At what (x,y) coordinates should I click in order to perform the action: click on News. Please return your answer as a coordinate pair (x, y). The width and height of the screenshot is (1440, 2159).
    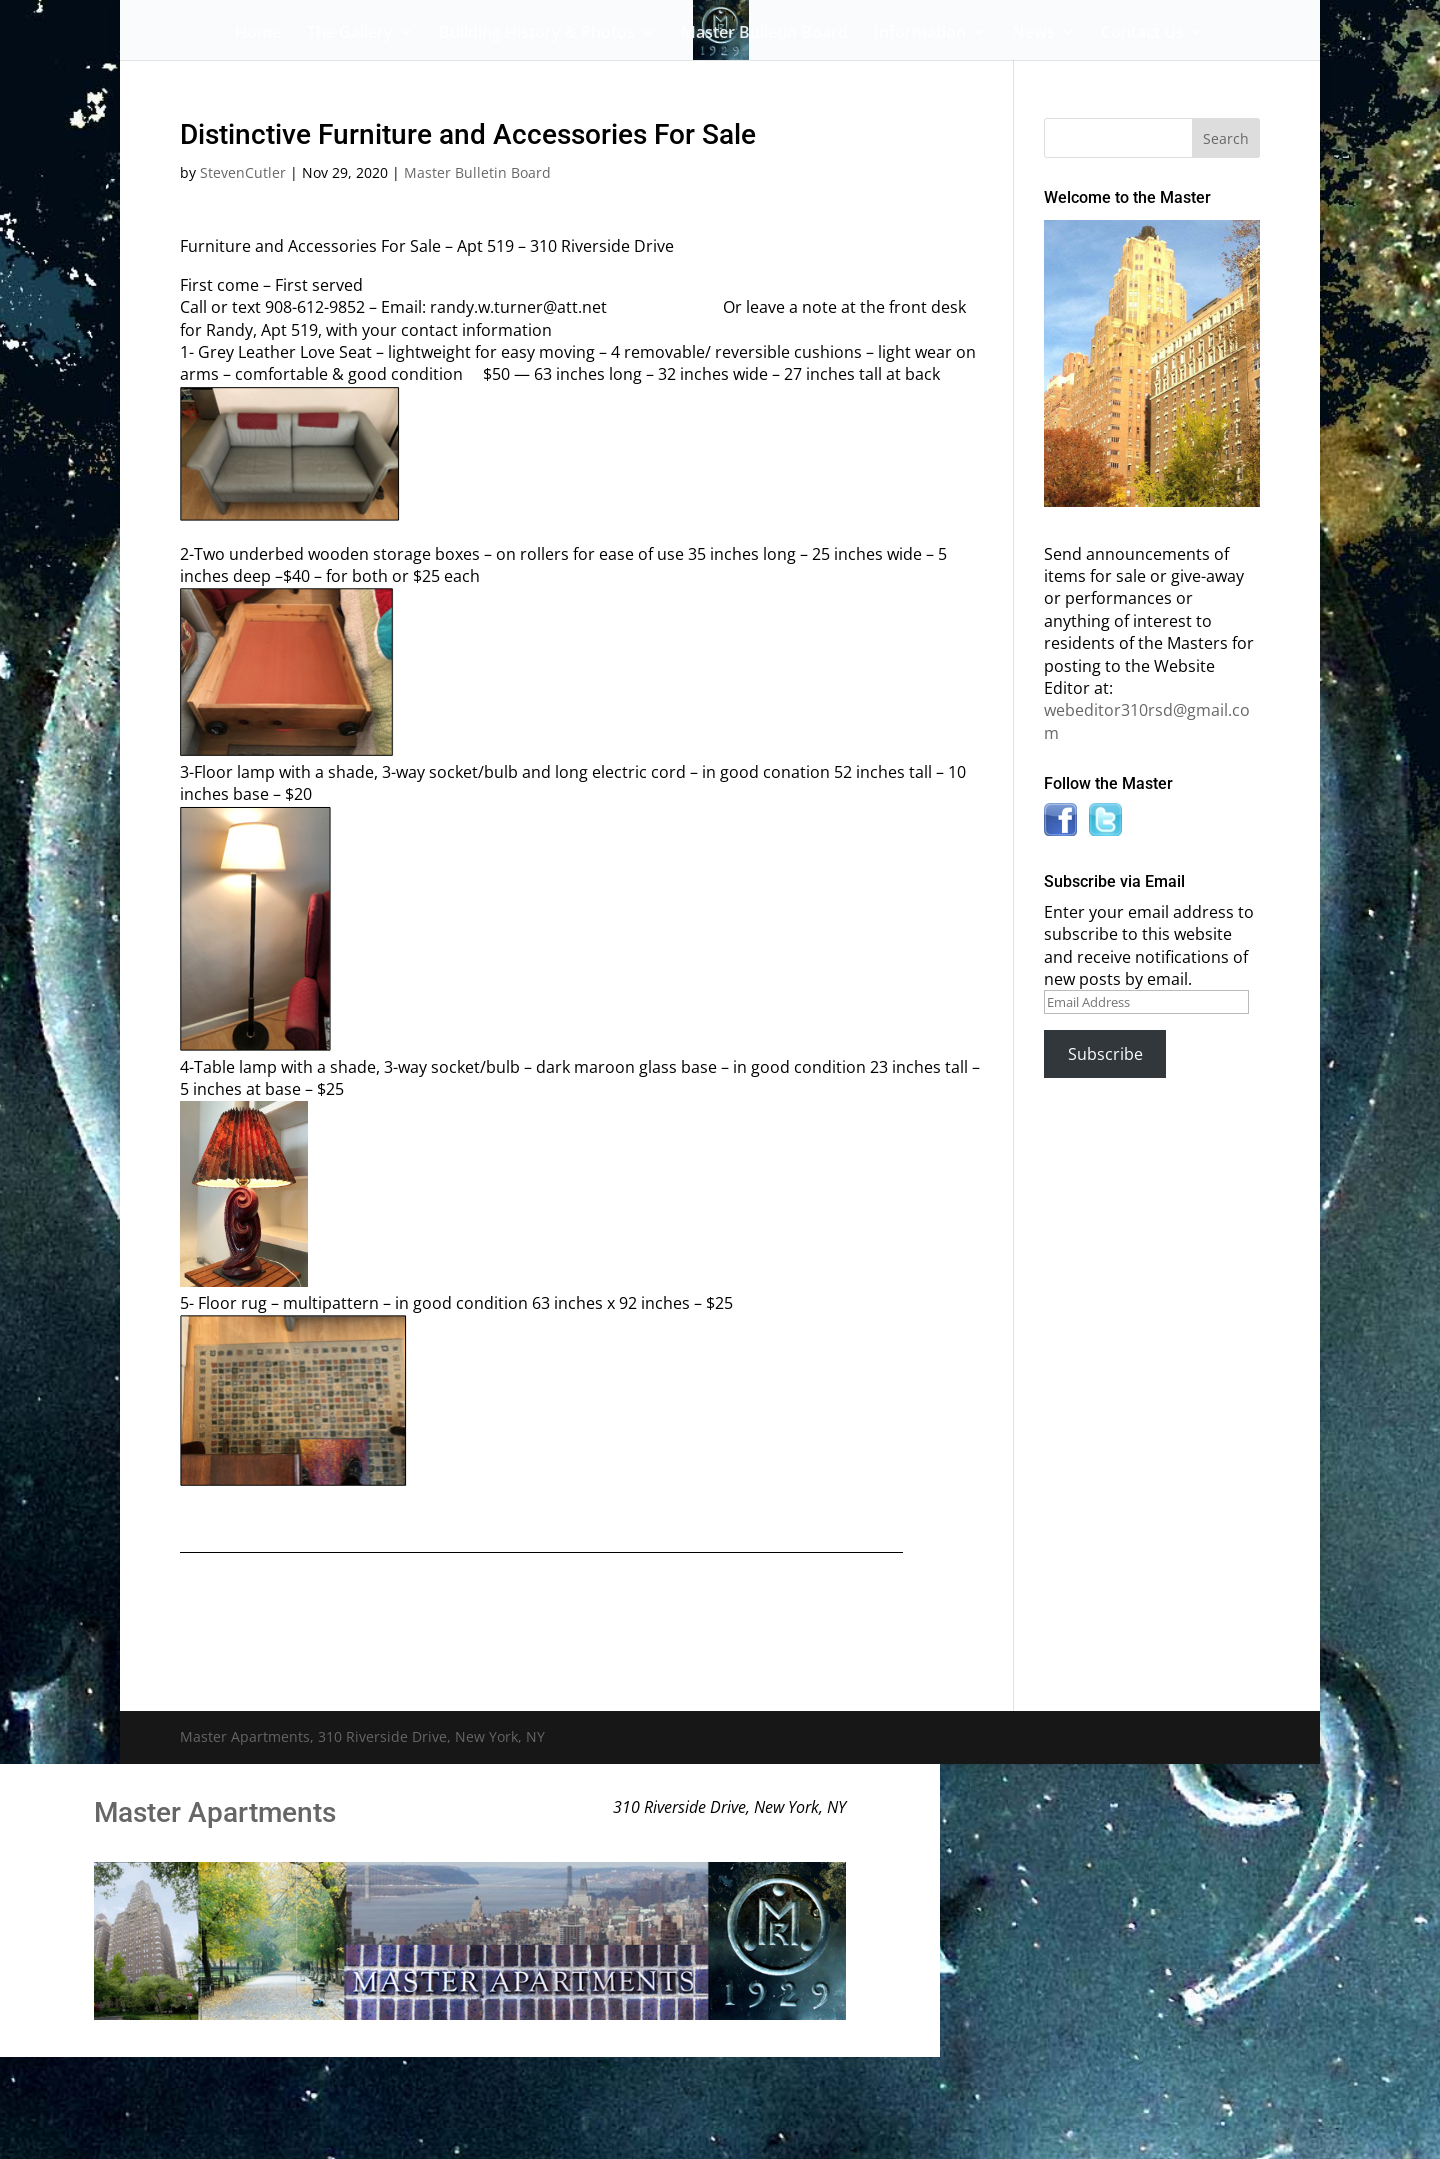
    Looking at the image, I should click on (1033, 34).